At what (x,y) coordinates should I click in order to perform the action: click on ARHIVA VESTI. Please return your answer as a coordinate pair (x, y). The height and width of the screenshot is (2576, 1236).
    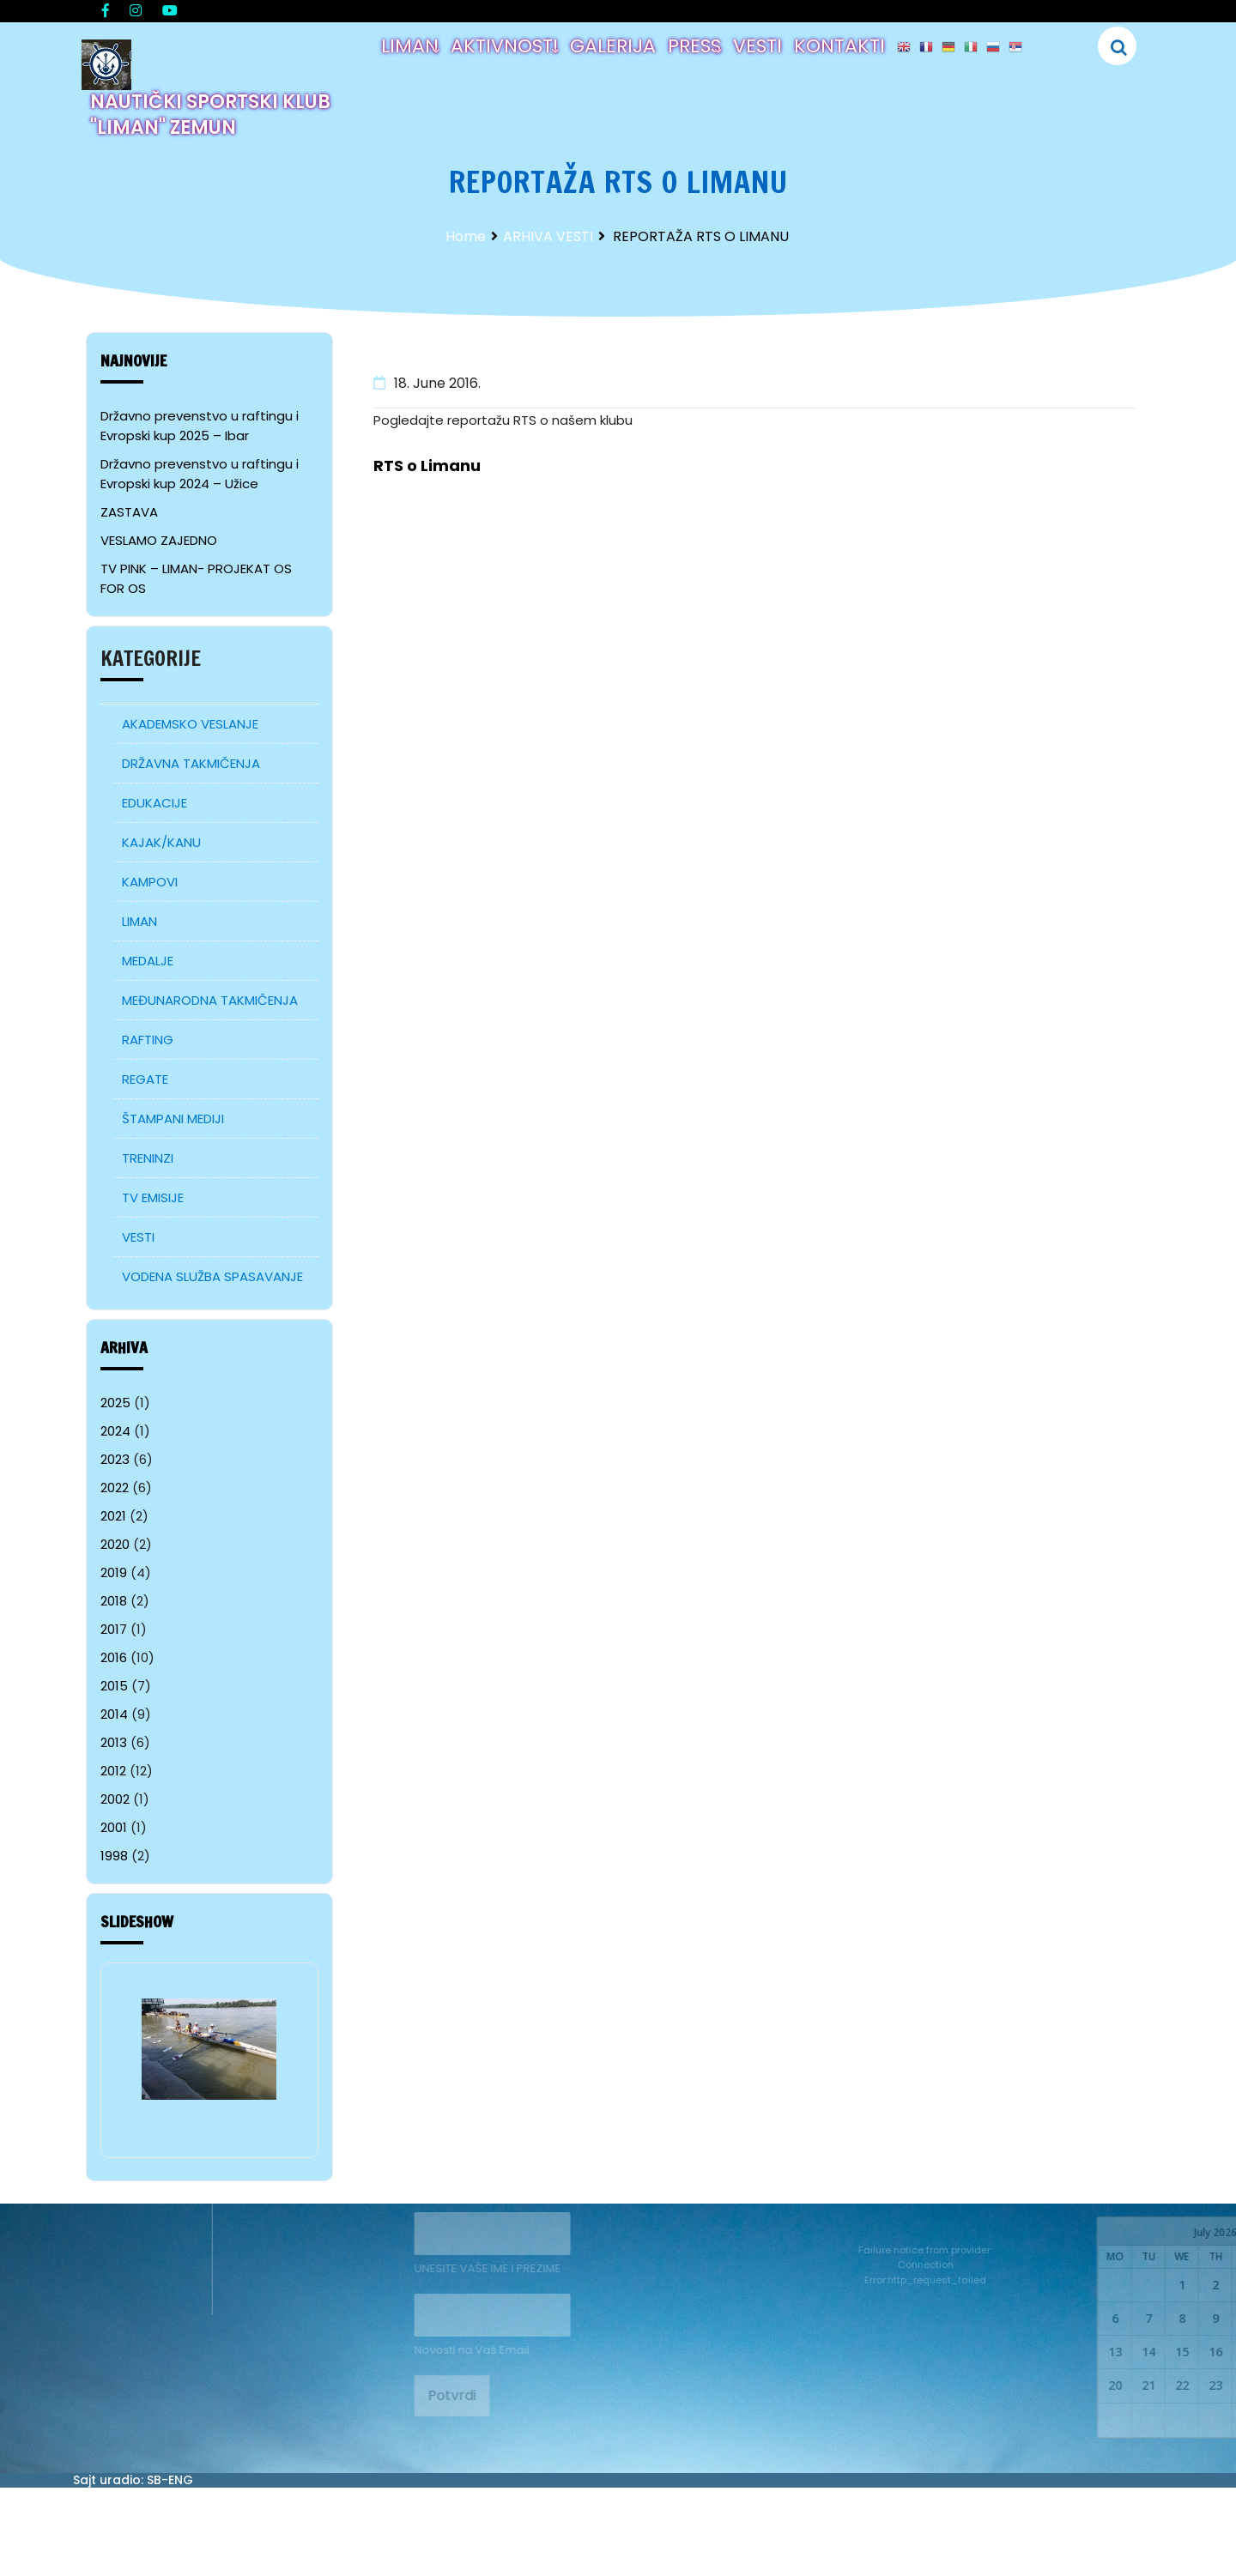
    Looking at the image, I should click on (548, 236).